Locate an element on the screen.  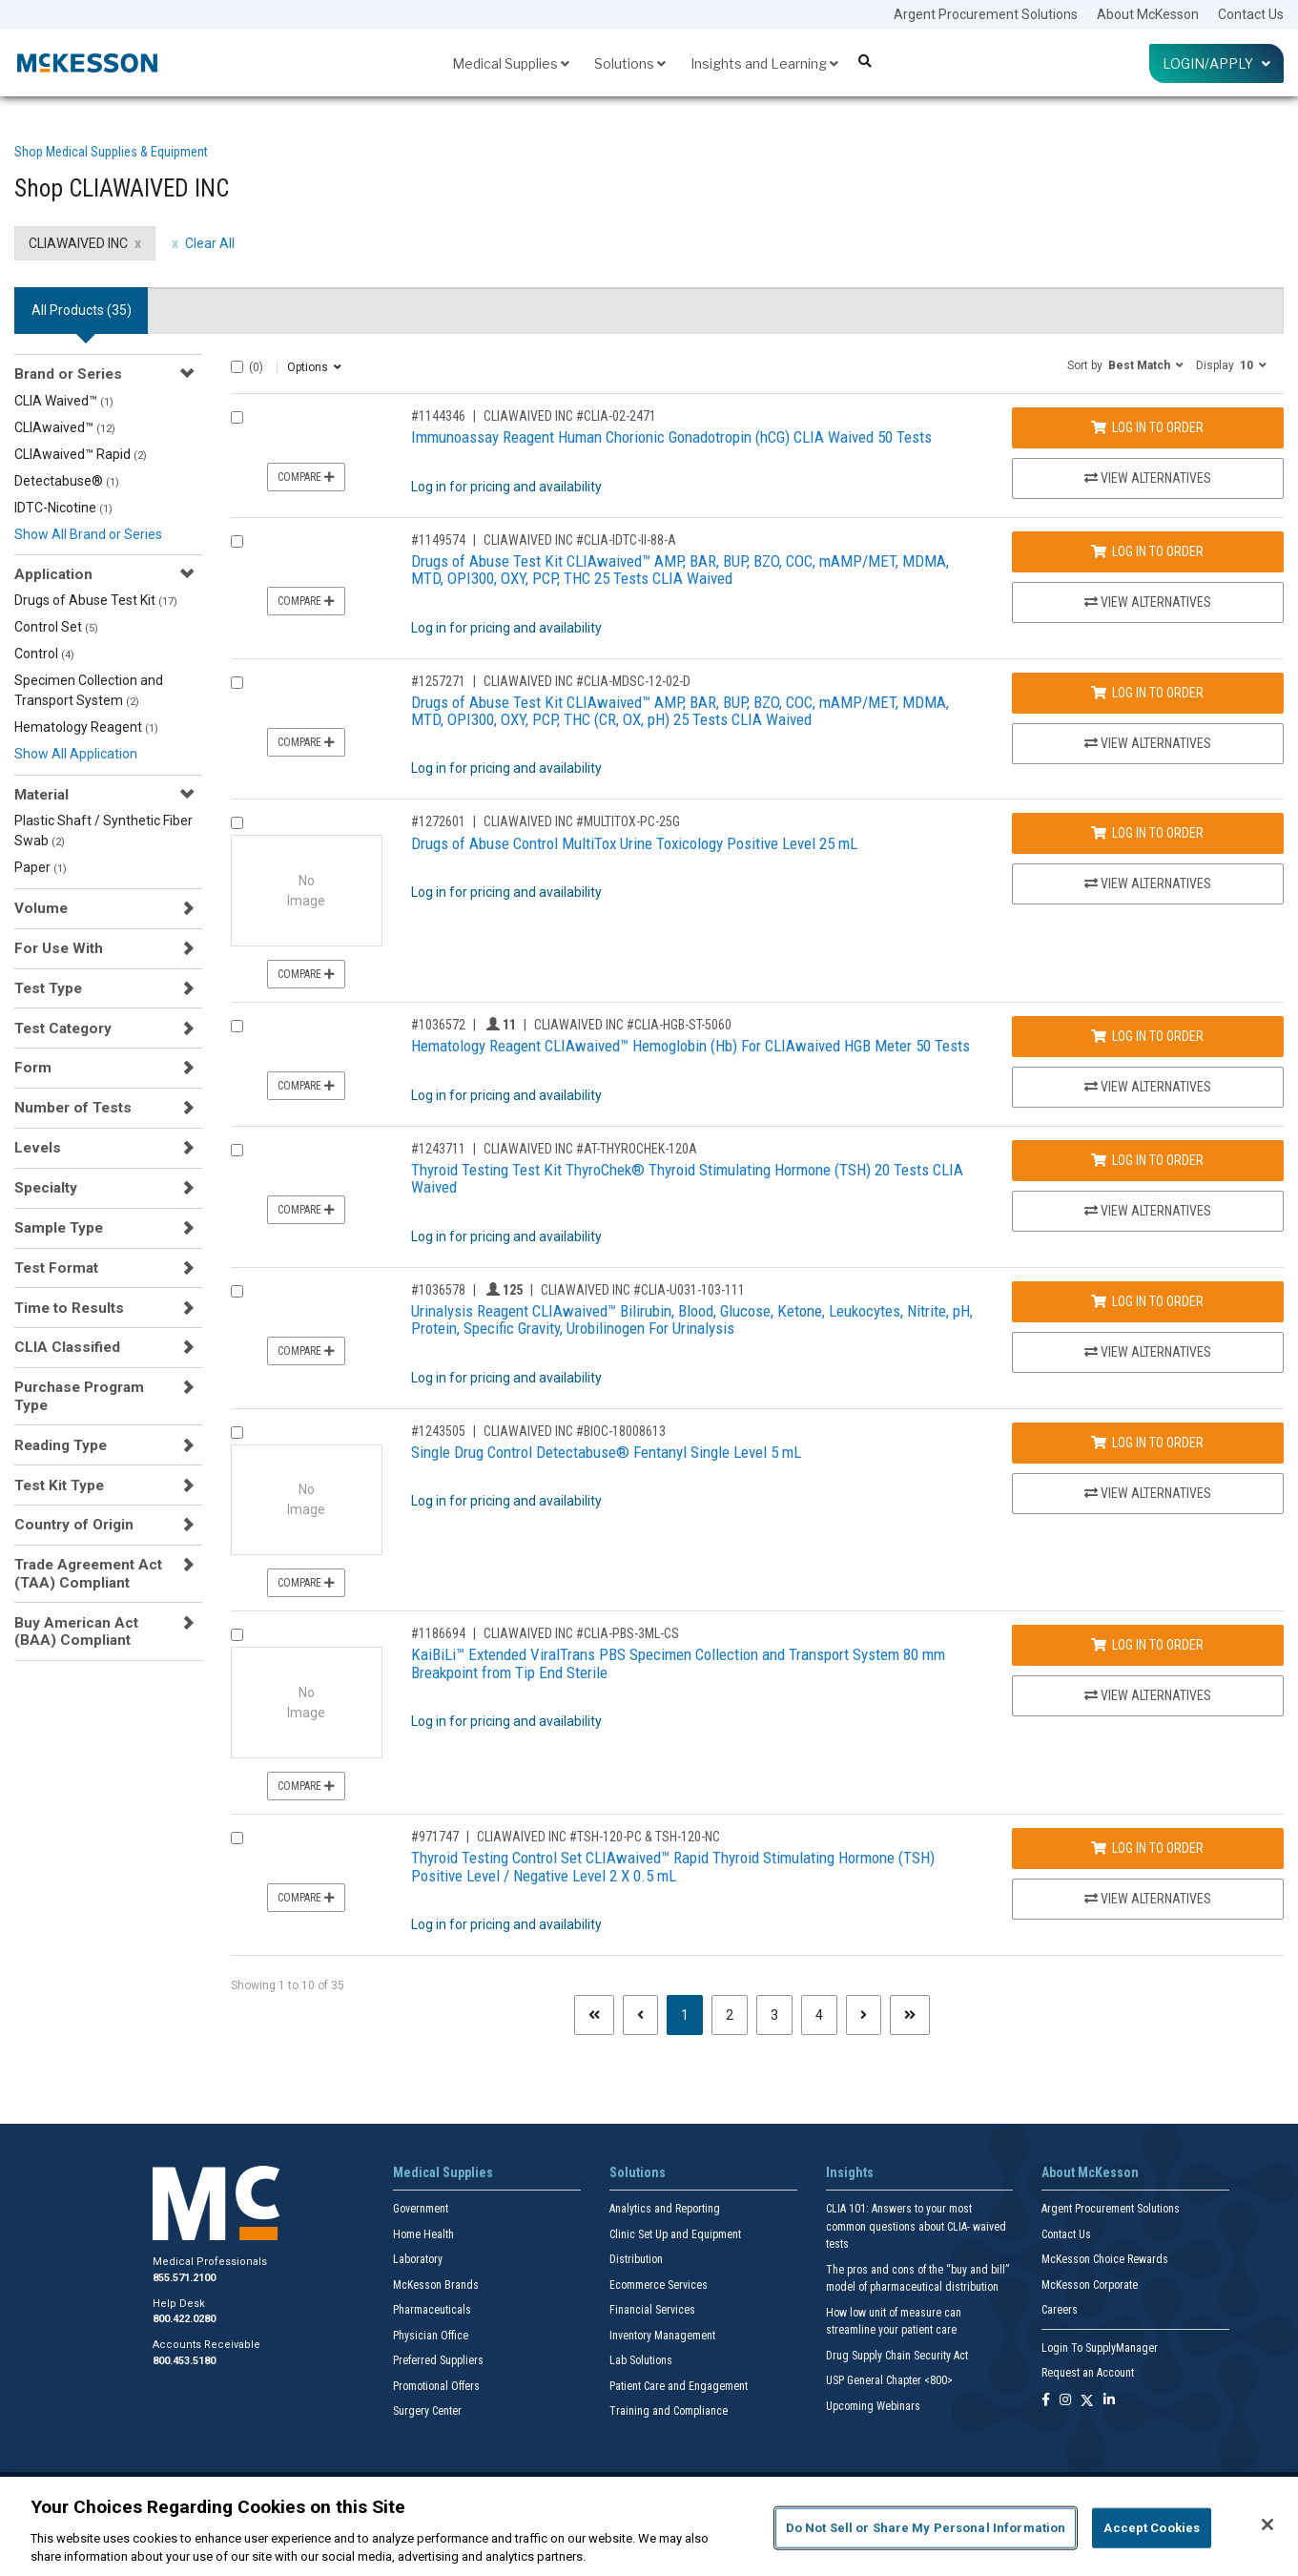
Log In to Order [Log in to order CLIAWAIVED INC CLIA-MDSC-12-02-D] is located at coordinates (1147, 692).